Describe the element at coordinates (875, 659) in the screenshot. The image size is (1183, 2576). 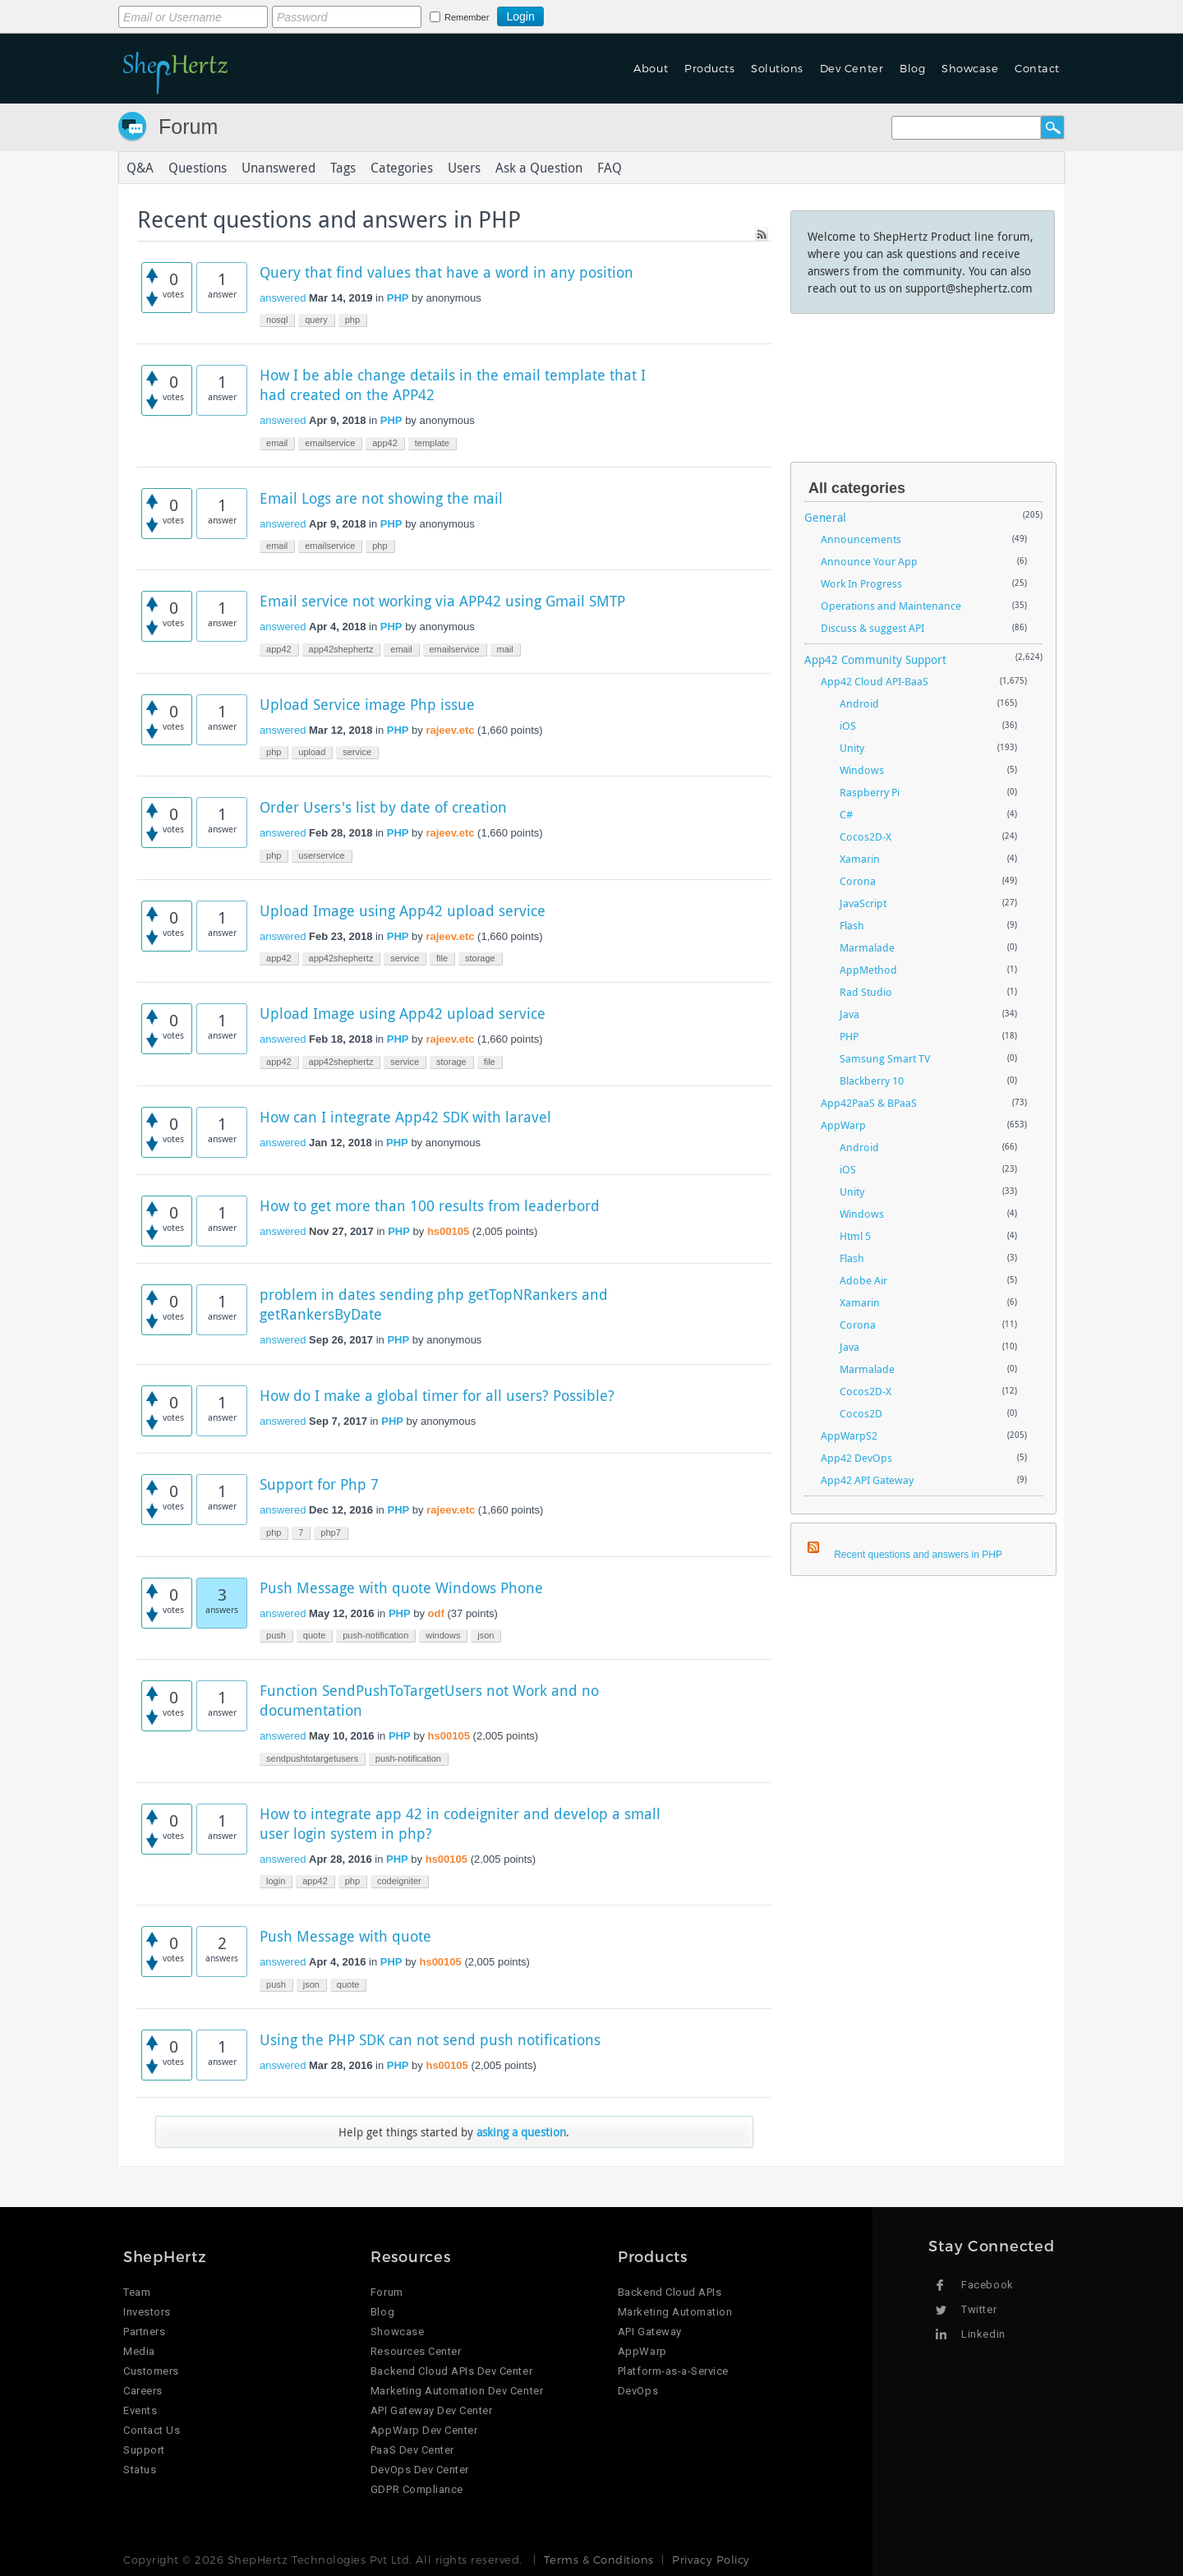
I see `App42 Community Support` at that location.